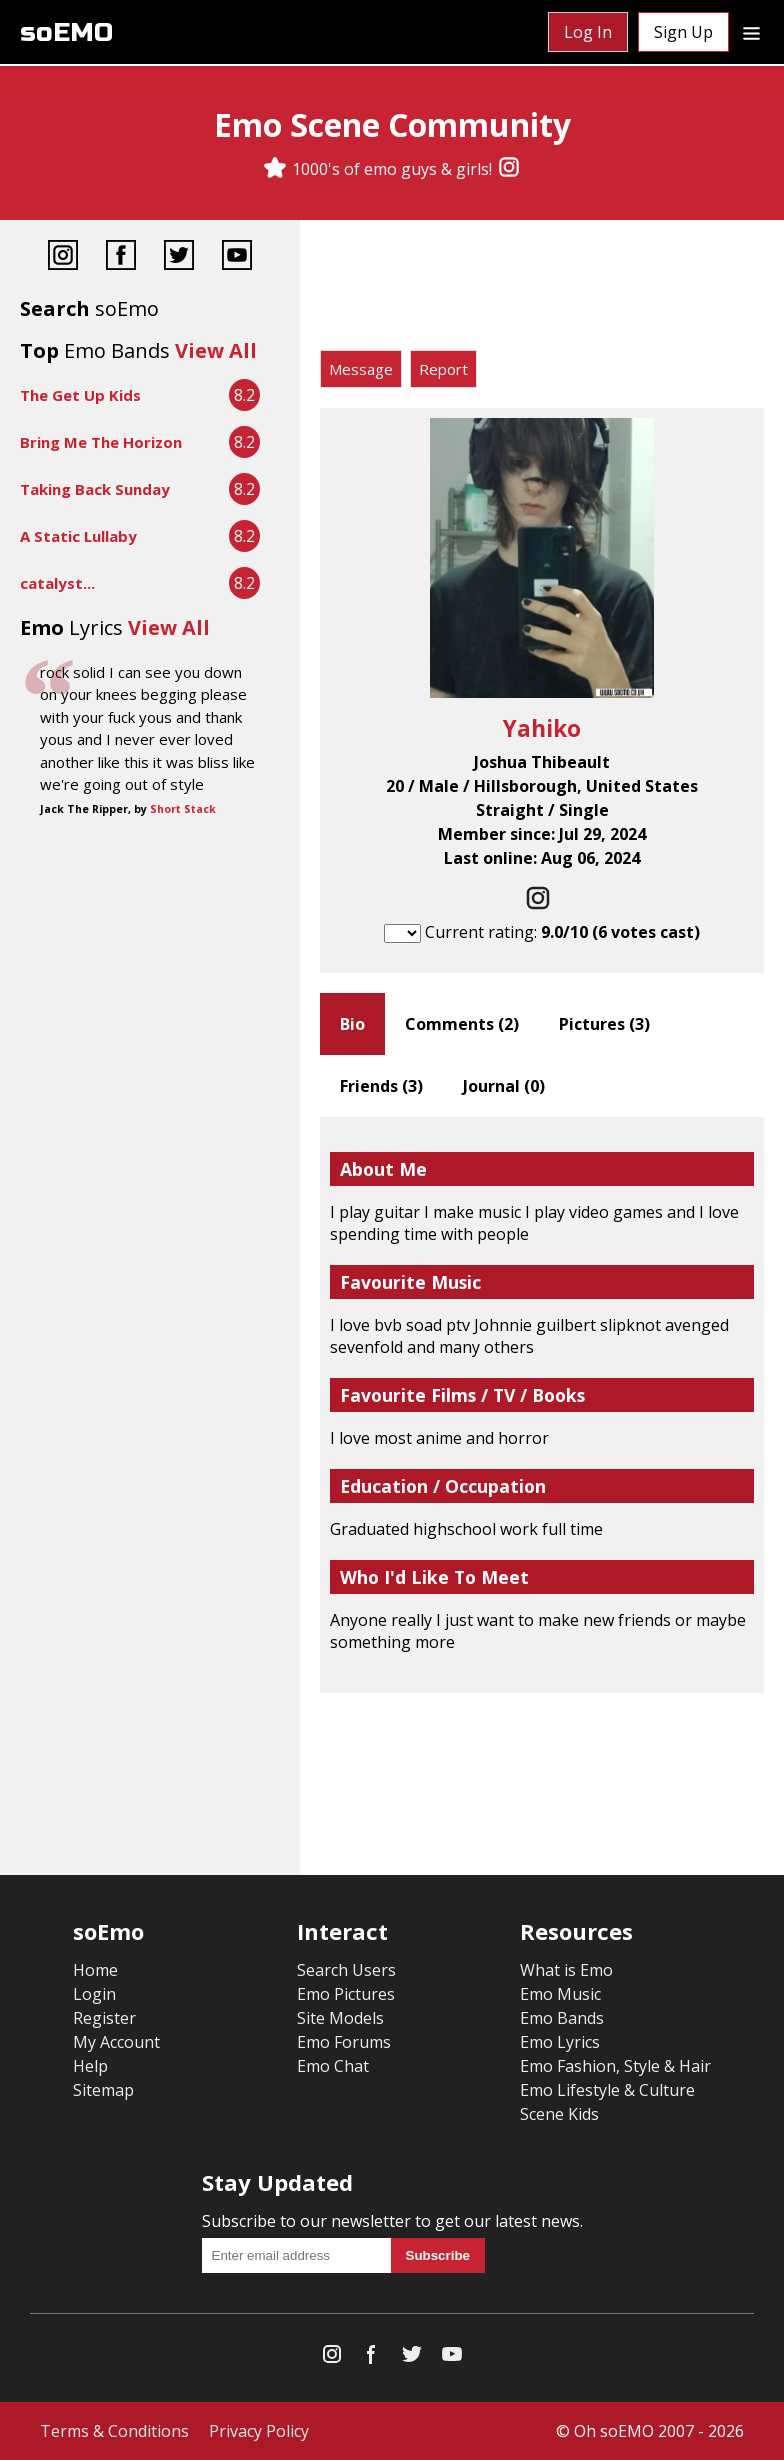 The height and width of the screenshot is (2460, 784). I want to click on A Static Lullaby, so click(78, 536).